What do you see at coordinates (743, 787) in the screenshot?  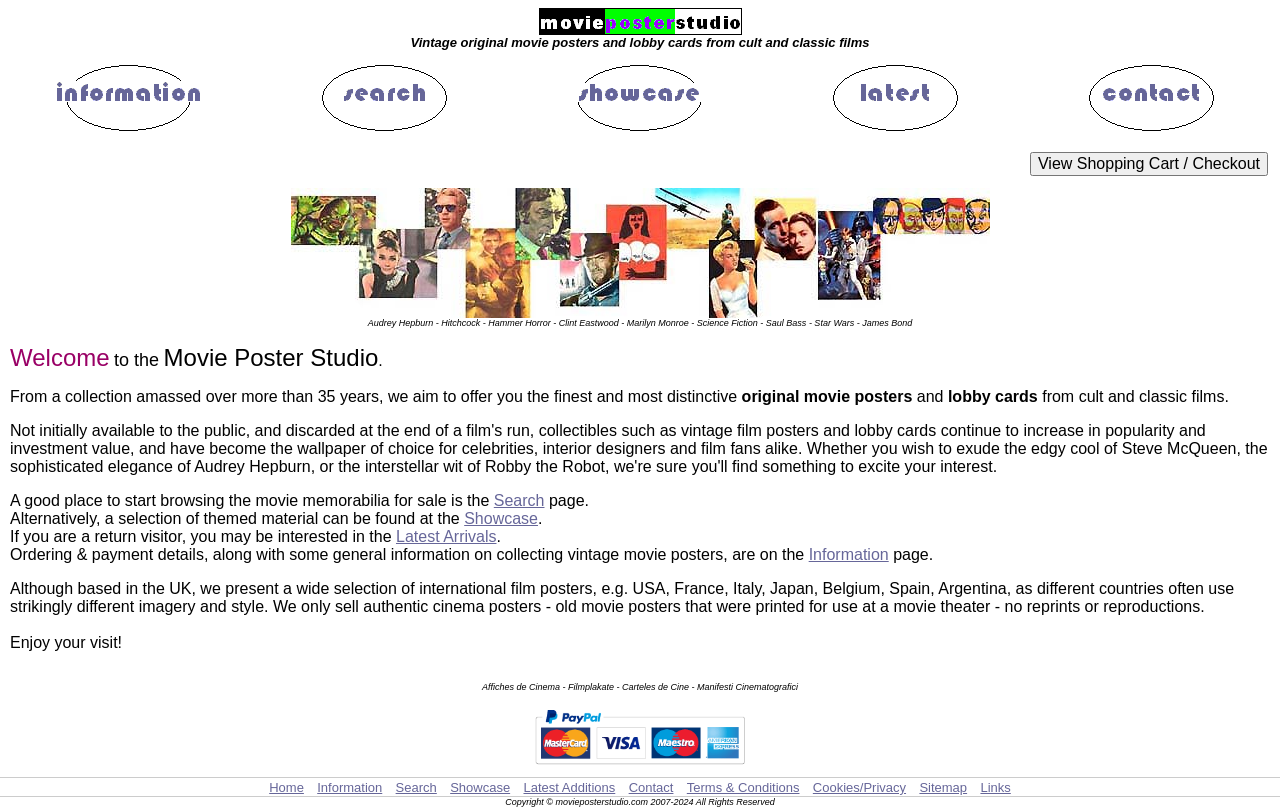 I see `Terms & Conditions` at bounding box center [743, 787].